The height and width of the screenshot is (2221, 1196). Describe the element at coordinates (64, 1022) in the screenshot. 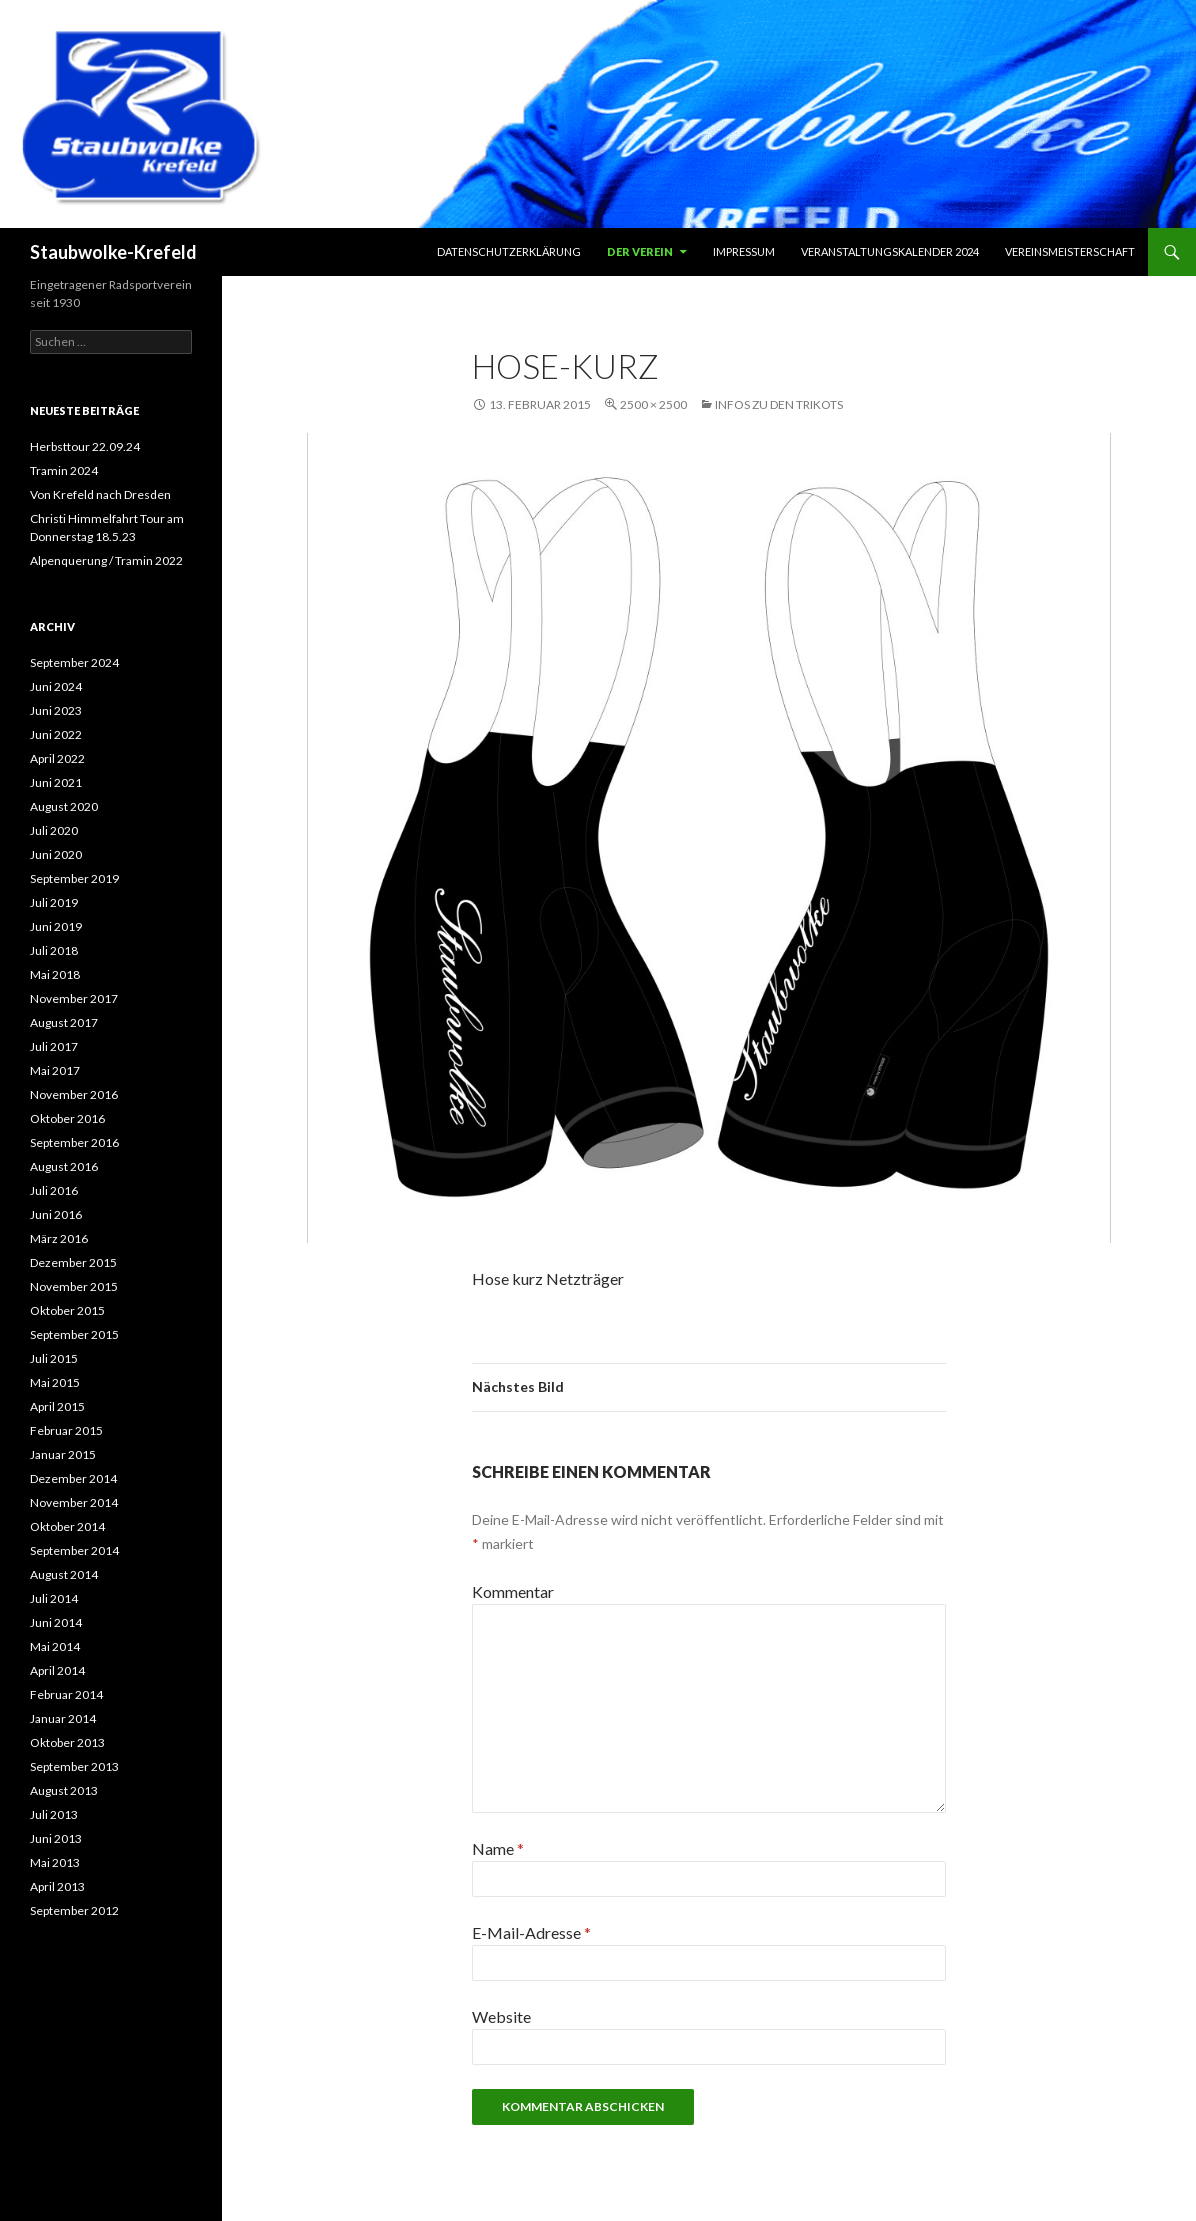

I see `August 2017` at that location.